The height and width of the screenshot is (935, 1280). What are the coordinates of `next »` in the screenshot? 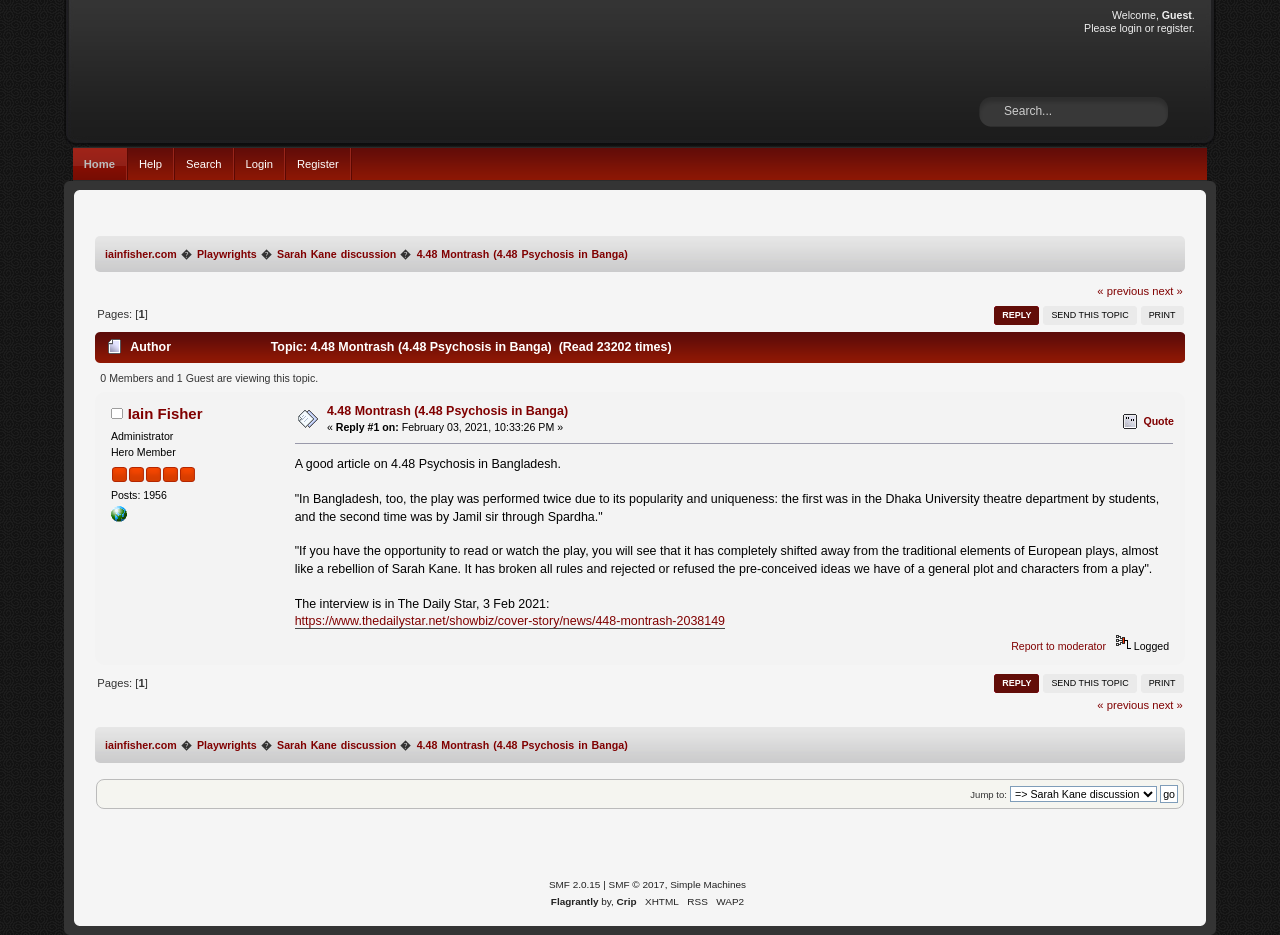 It's located at (1167, 291).